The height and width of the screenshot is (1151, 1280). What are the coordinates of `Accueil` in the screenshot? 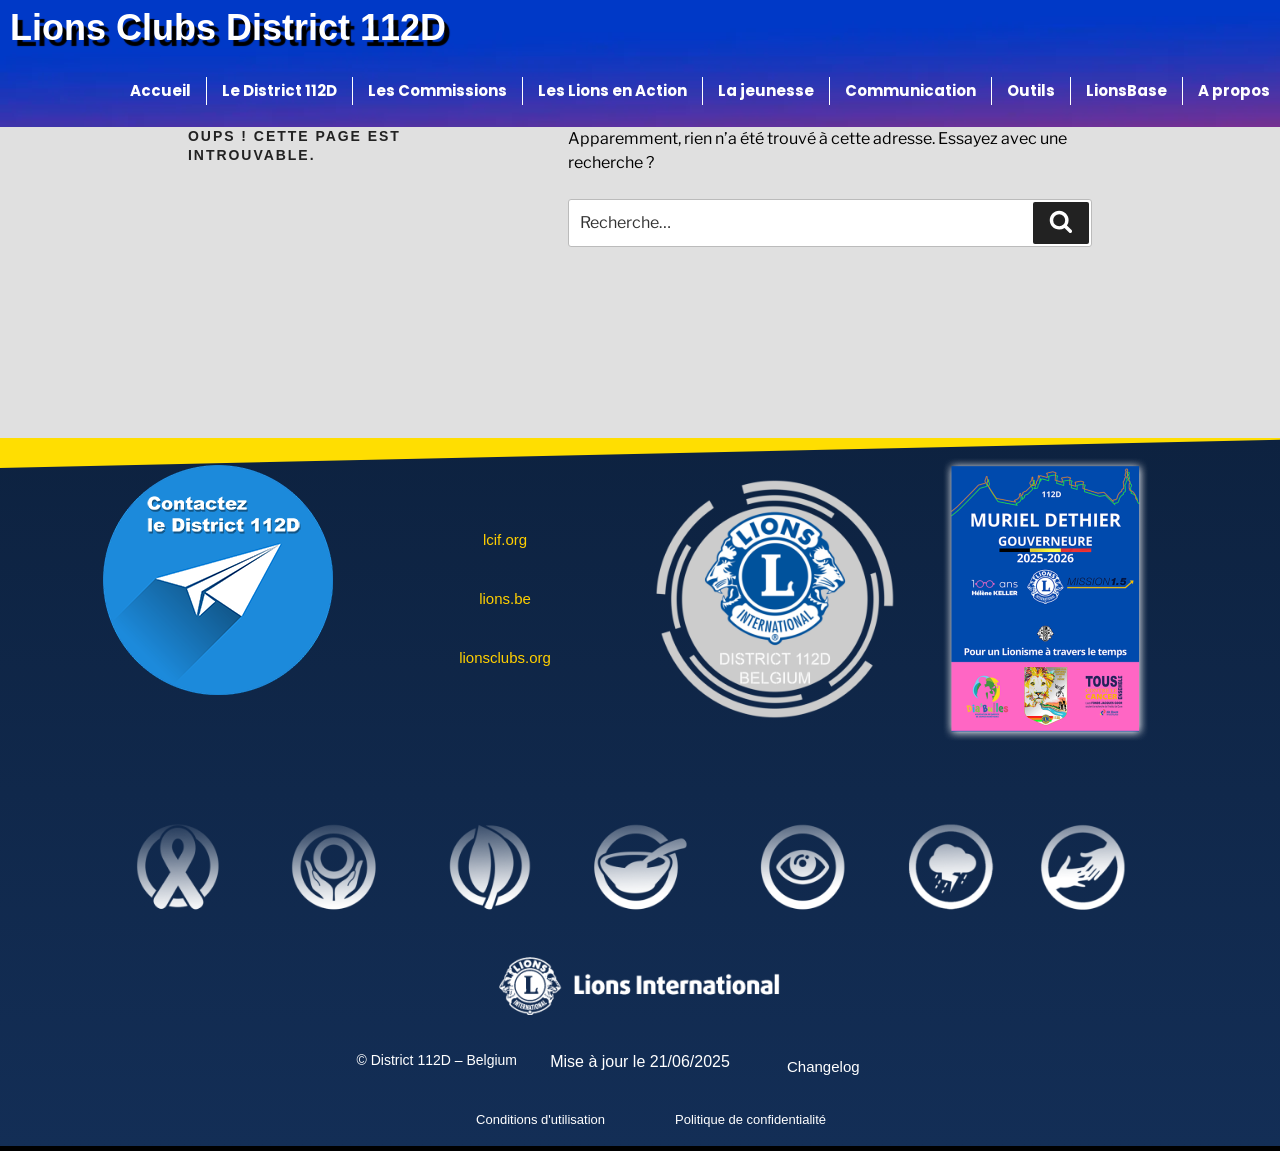 It's located at (160, 90).